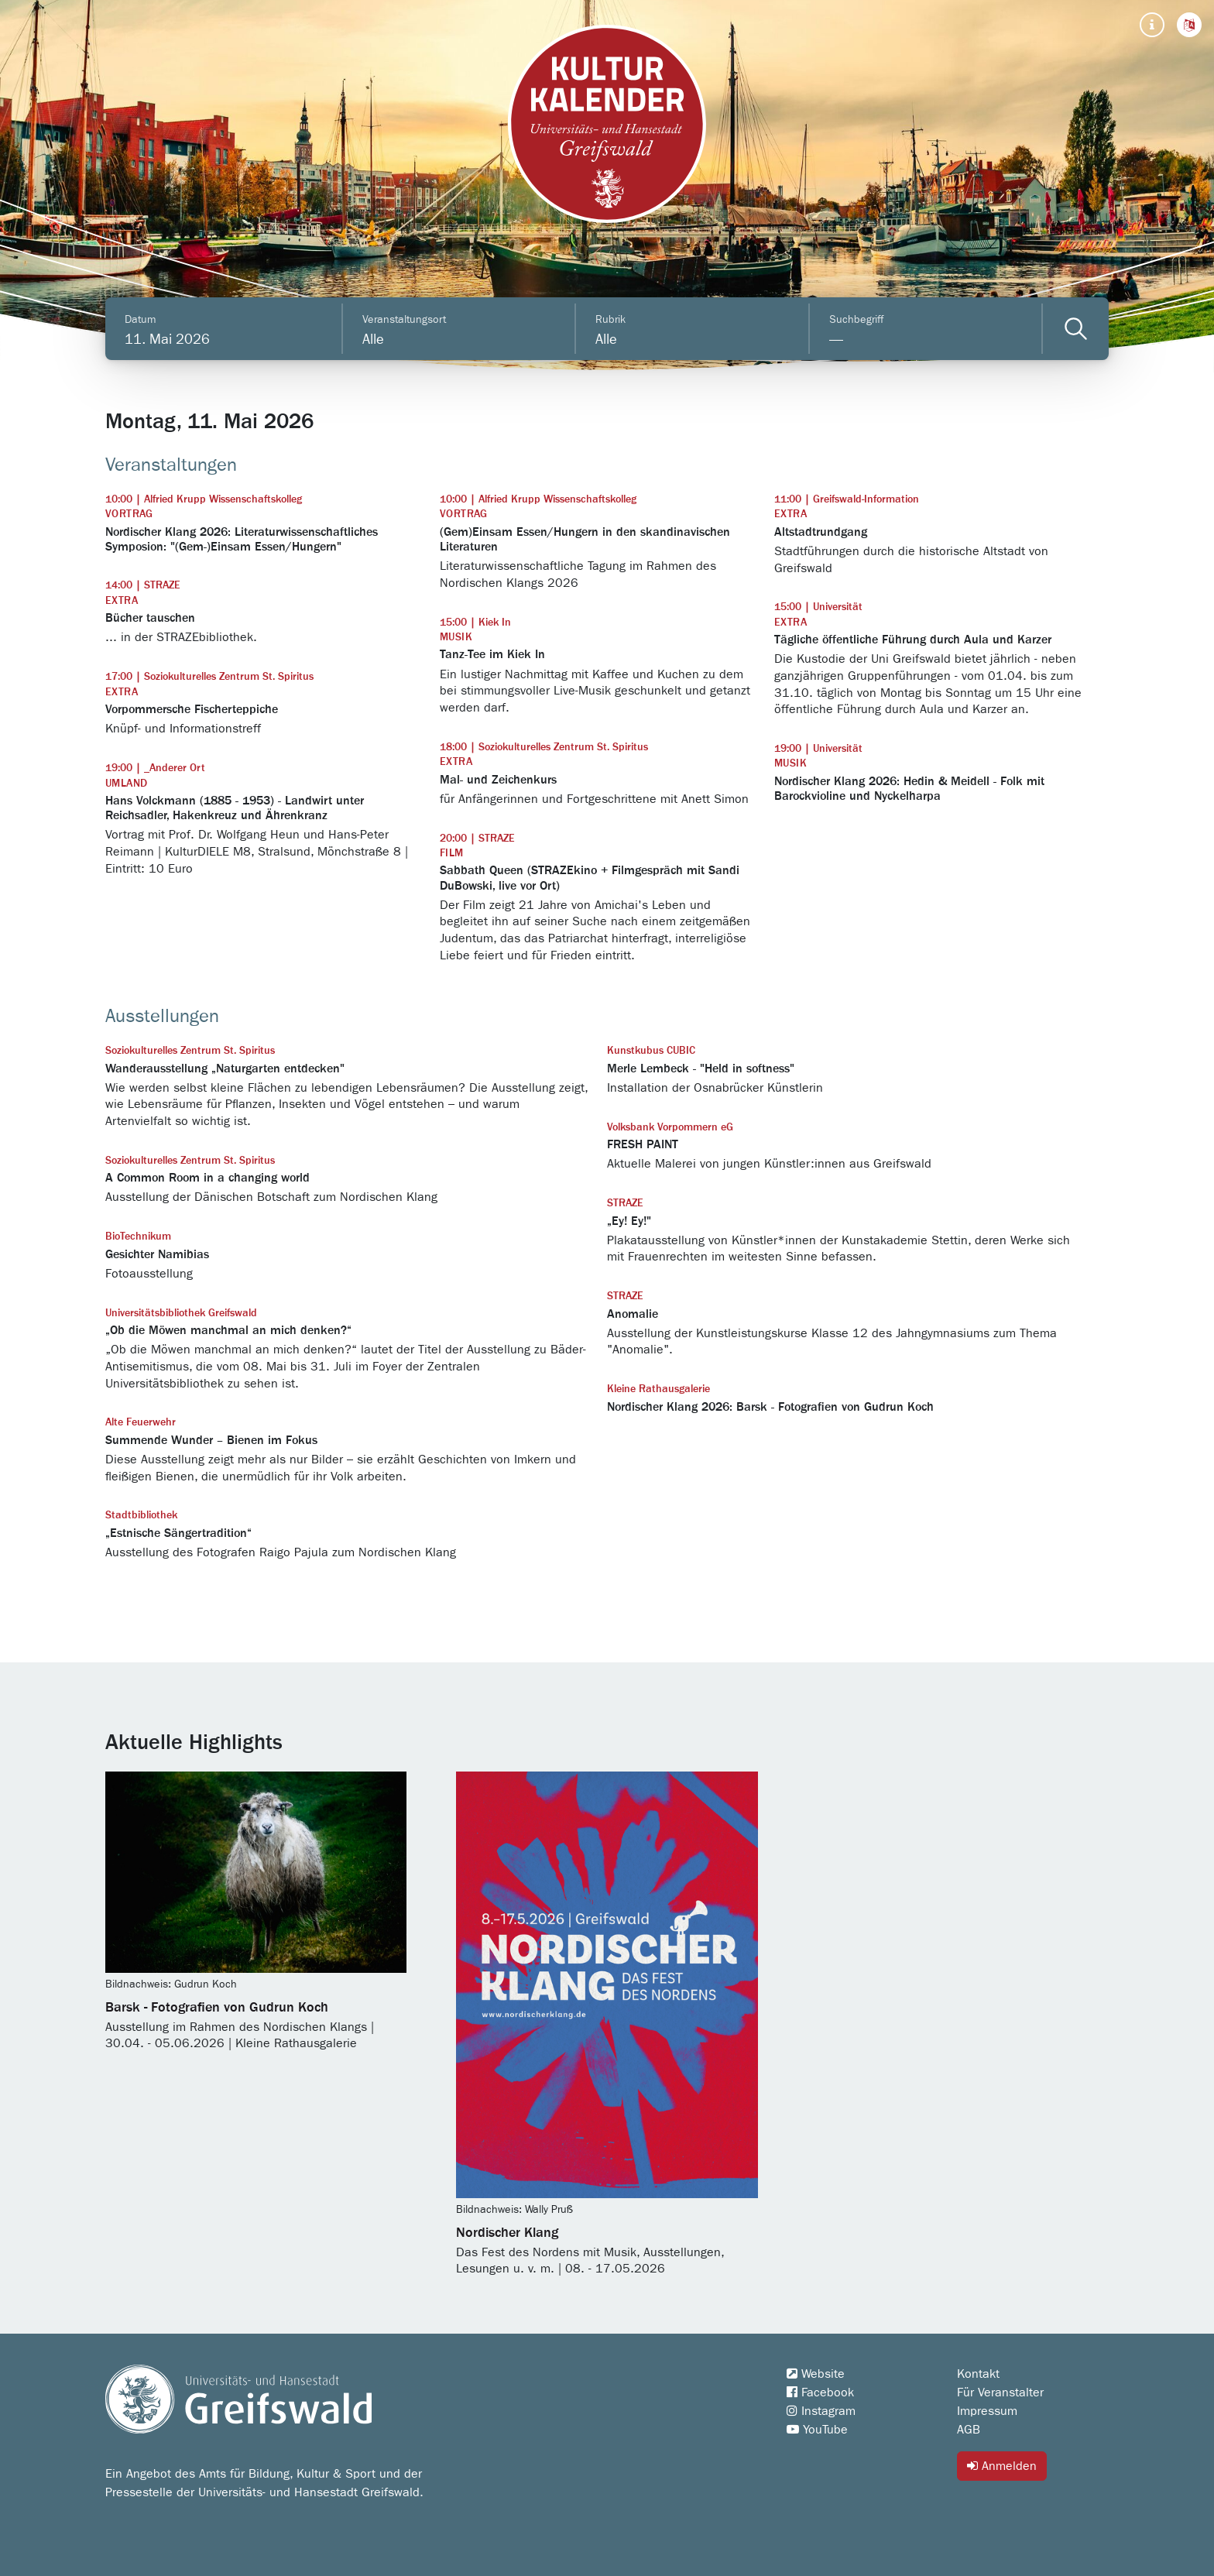  I want to click on Facebook, so click(820, 2392).